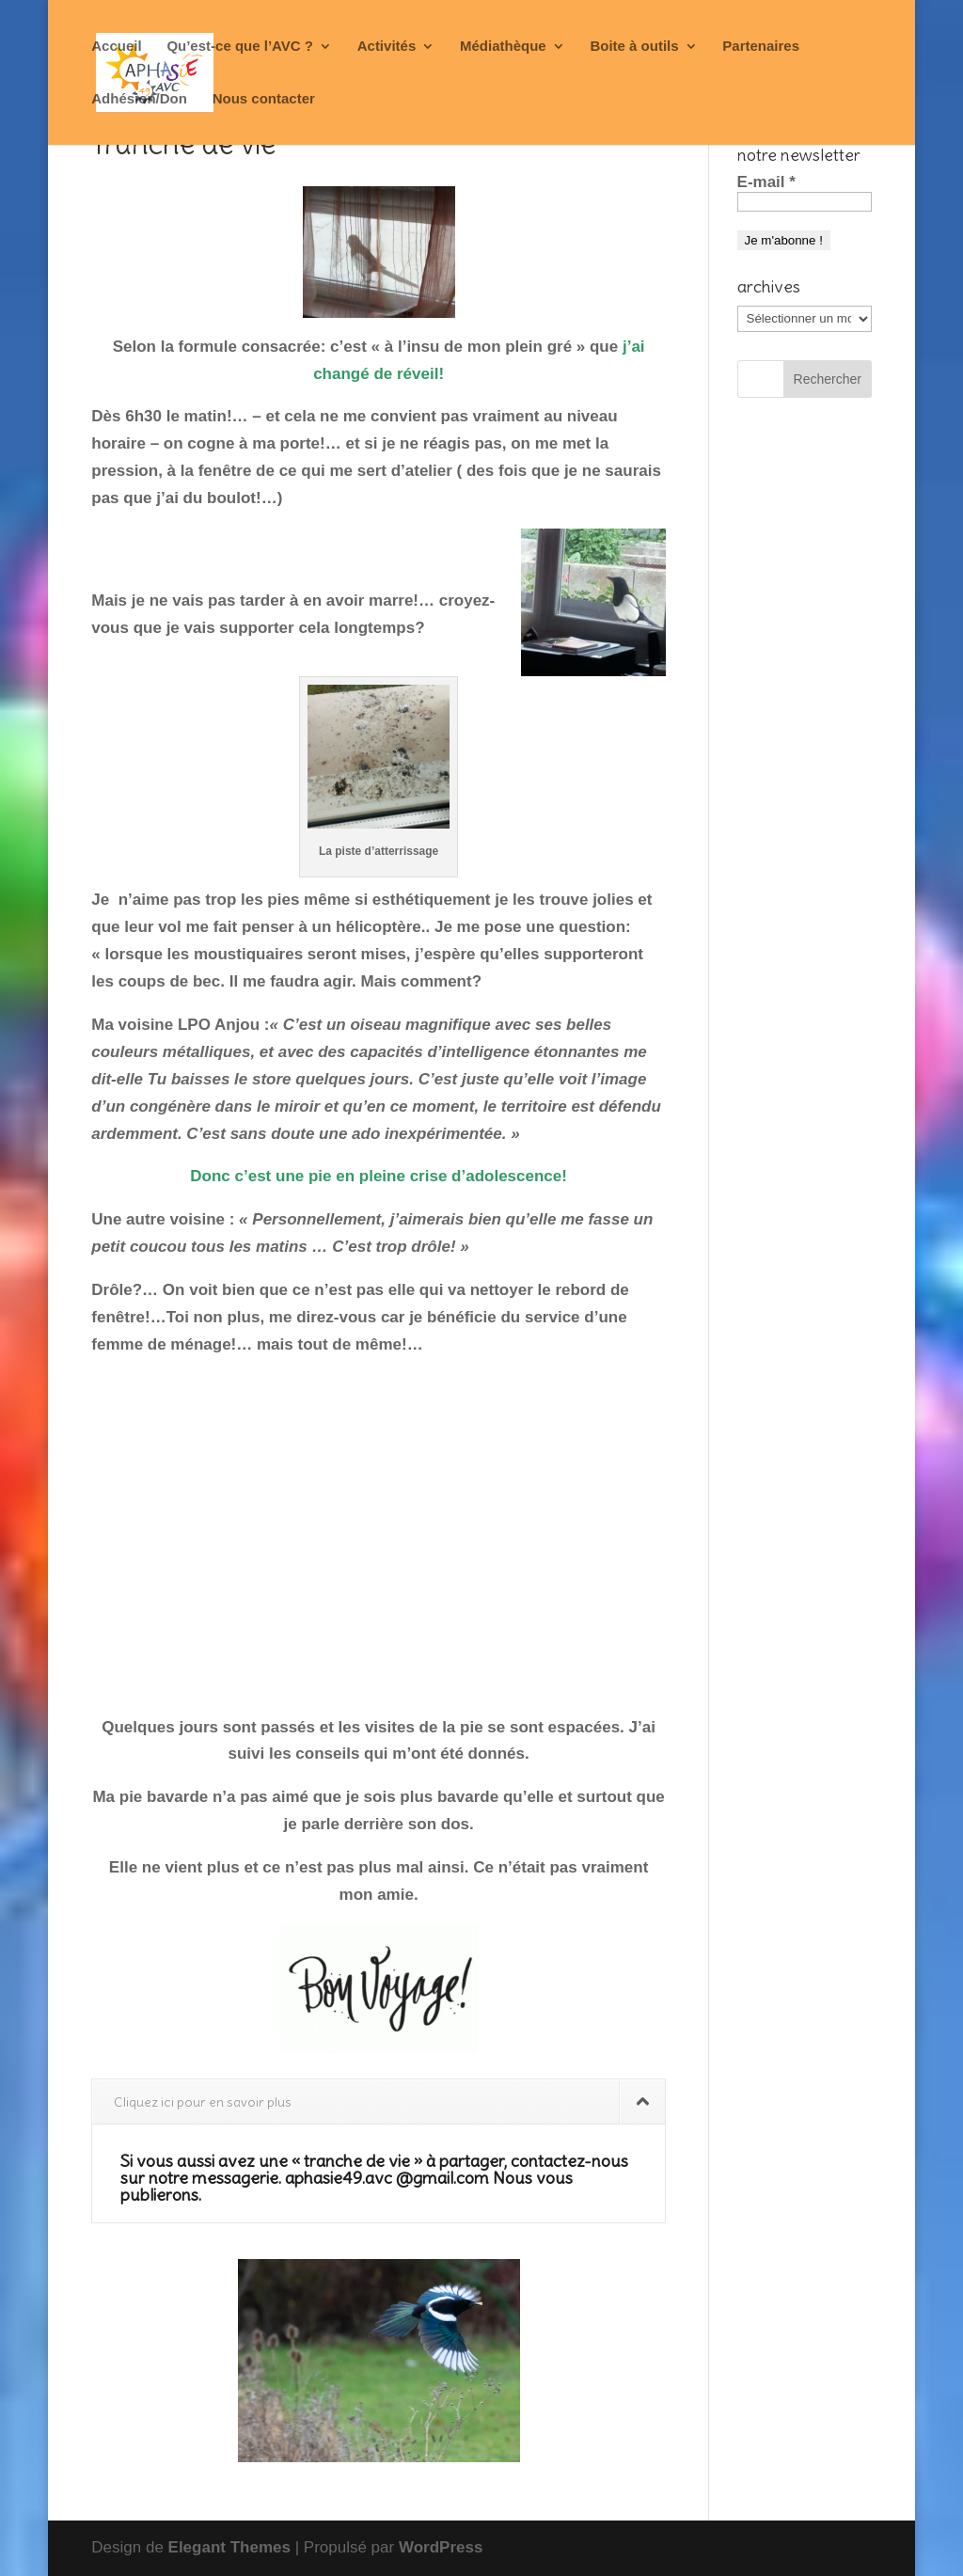  I want to click on Médiathèque, so click(503, 47).